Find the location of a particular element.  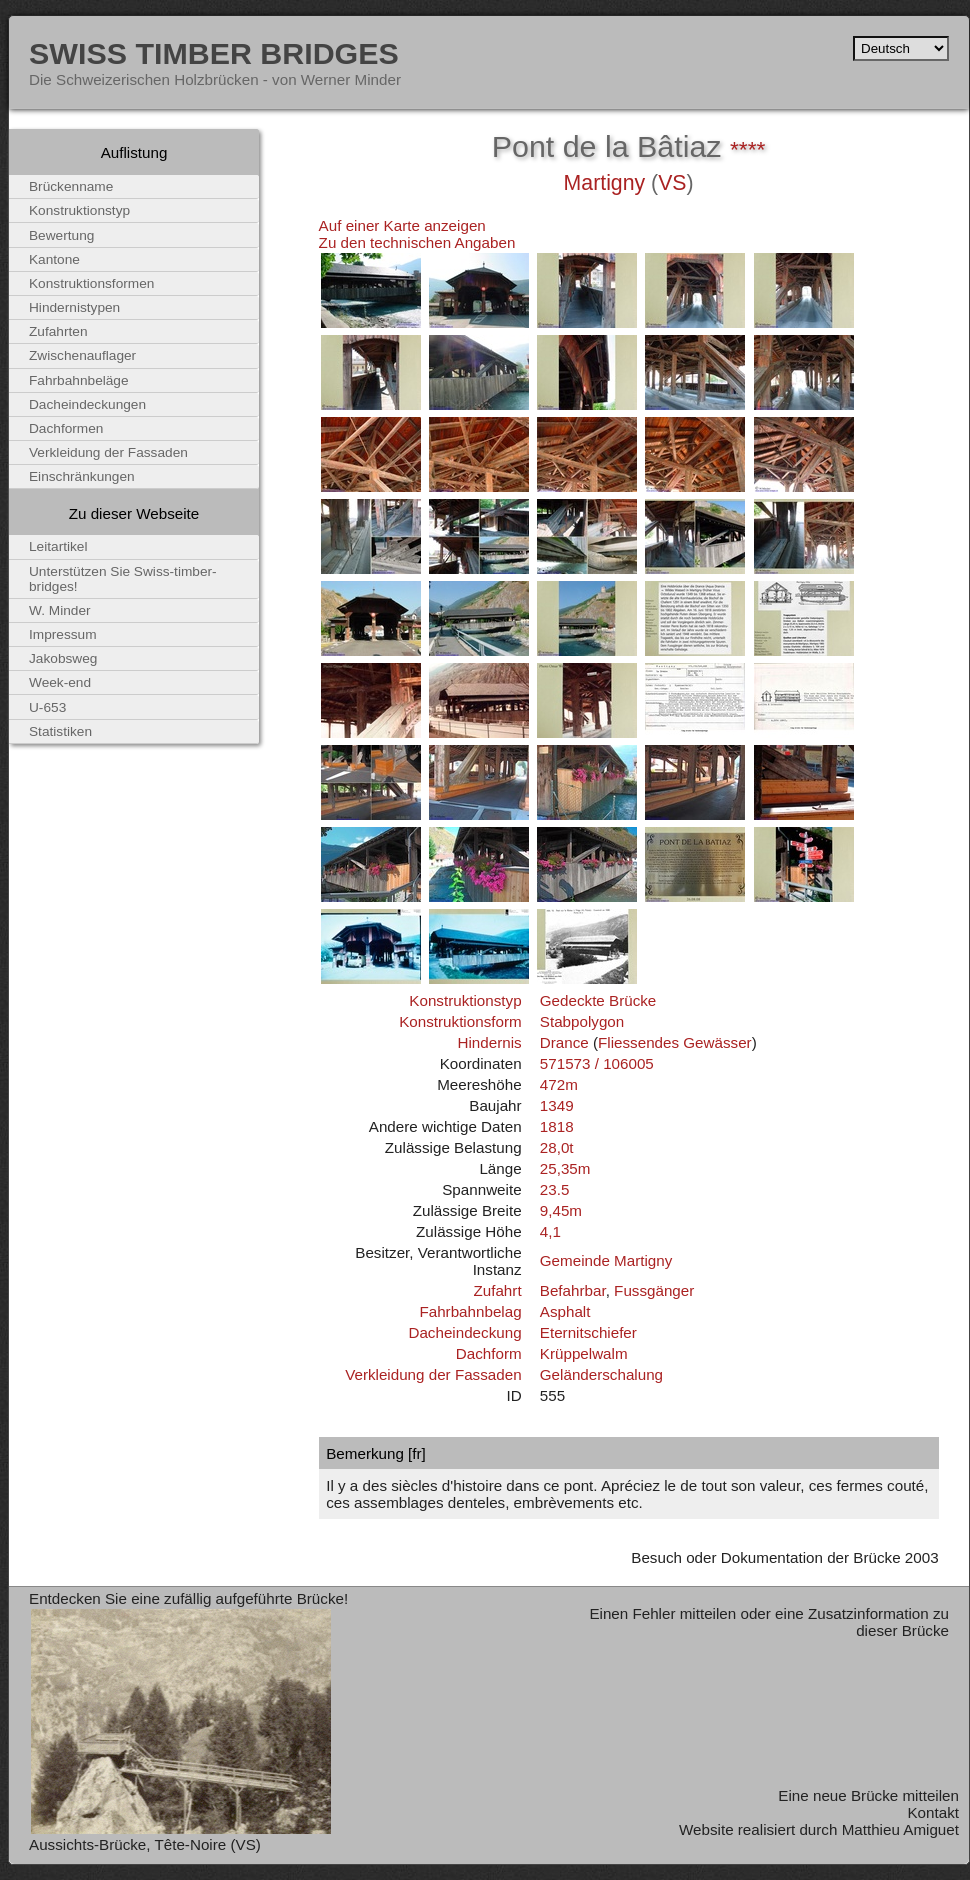

Fahrbahnbeläge is located at coordinates (79, 380).